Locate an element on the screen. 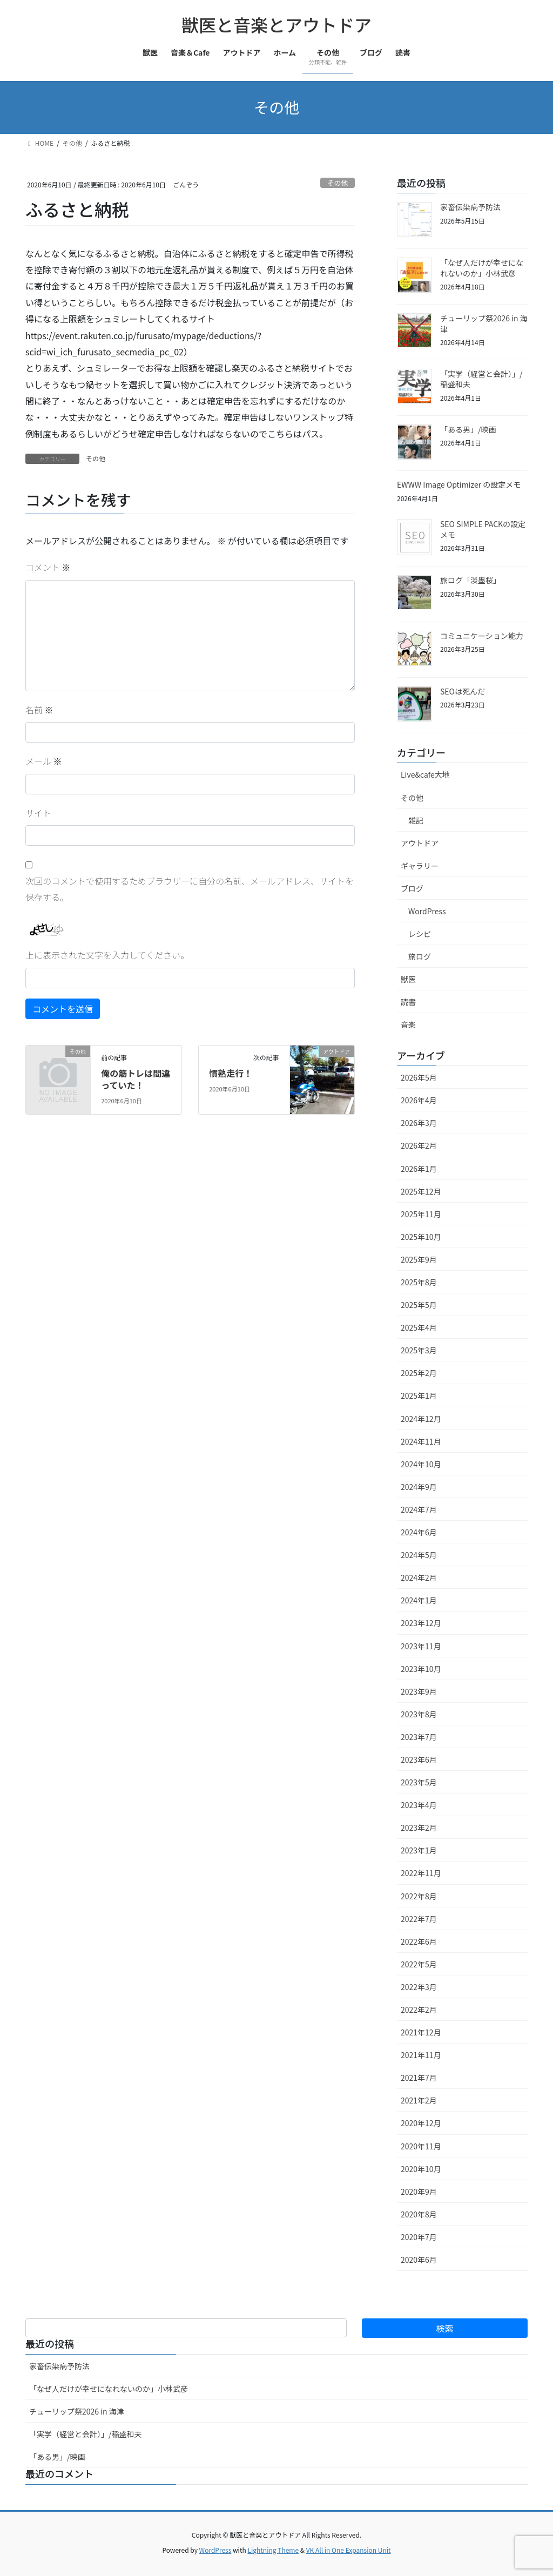 Image resolution: width=553 pixels, height=2576 pixels. SEOは死んだ is located at coordinates (462, 691).